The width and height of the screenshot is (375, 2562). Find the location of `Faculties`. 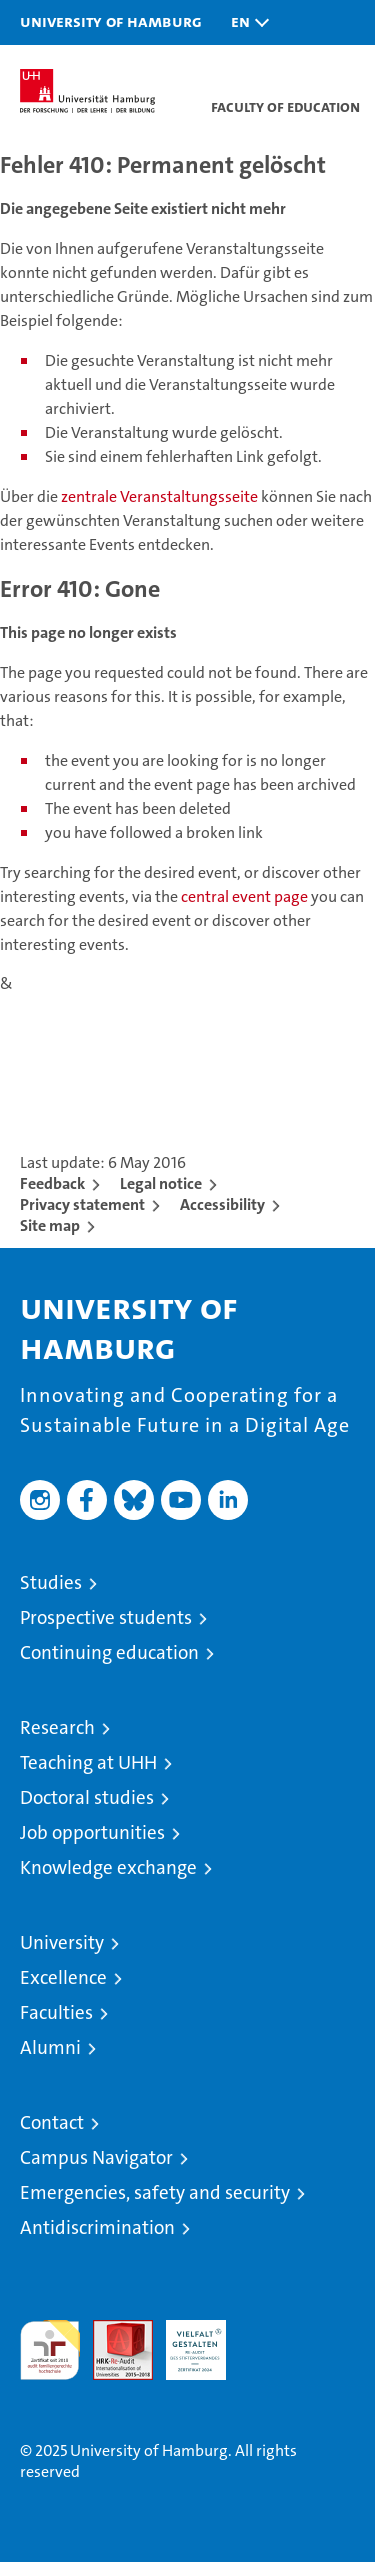

Faculties is located at coordinates (56, 2012).